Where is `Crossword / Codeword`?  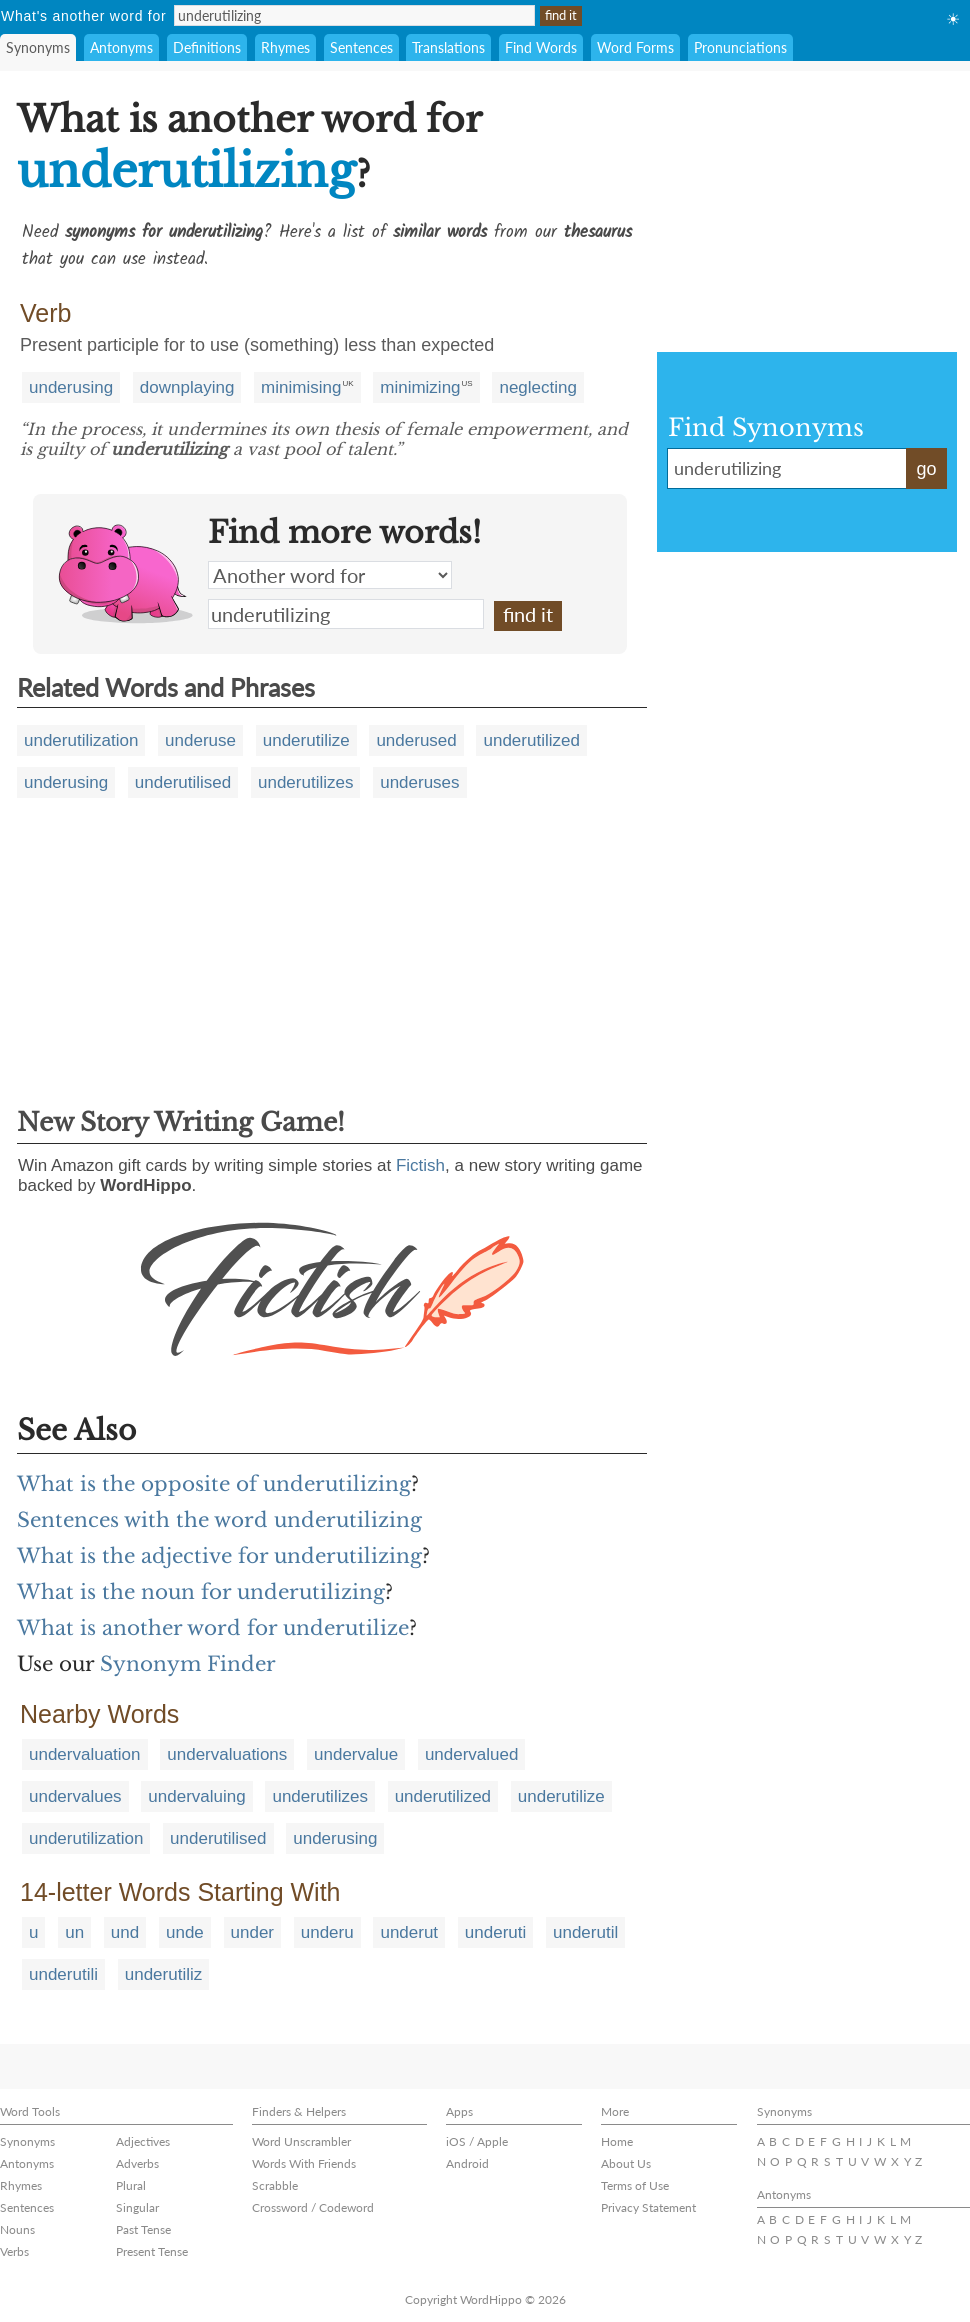 Crossword / Codeword is located at coordinates (313, 2207).